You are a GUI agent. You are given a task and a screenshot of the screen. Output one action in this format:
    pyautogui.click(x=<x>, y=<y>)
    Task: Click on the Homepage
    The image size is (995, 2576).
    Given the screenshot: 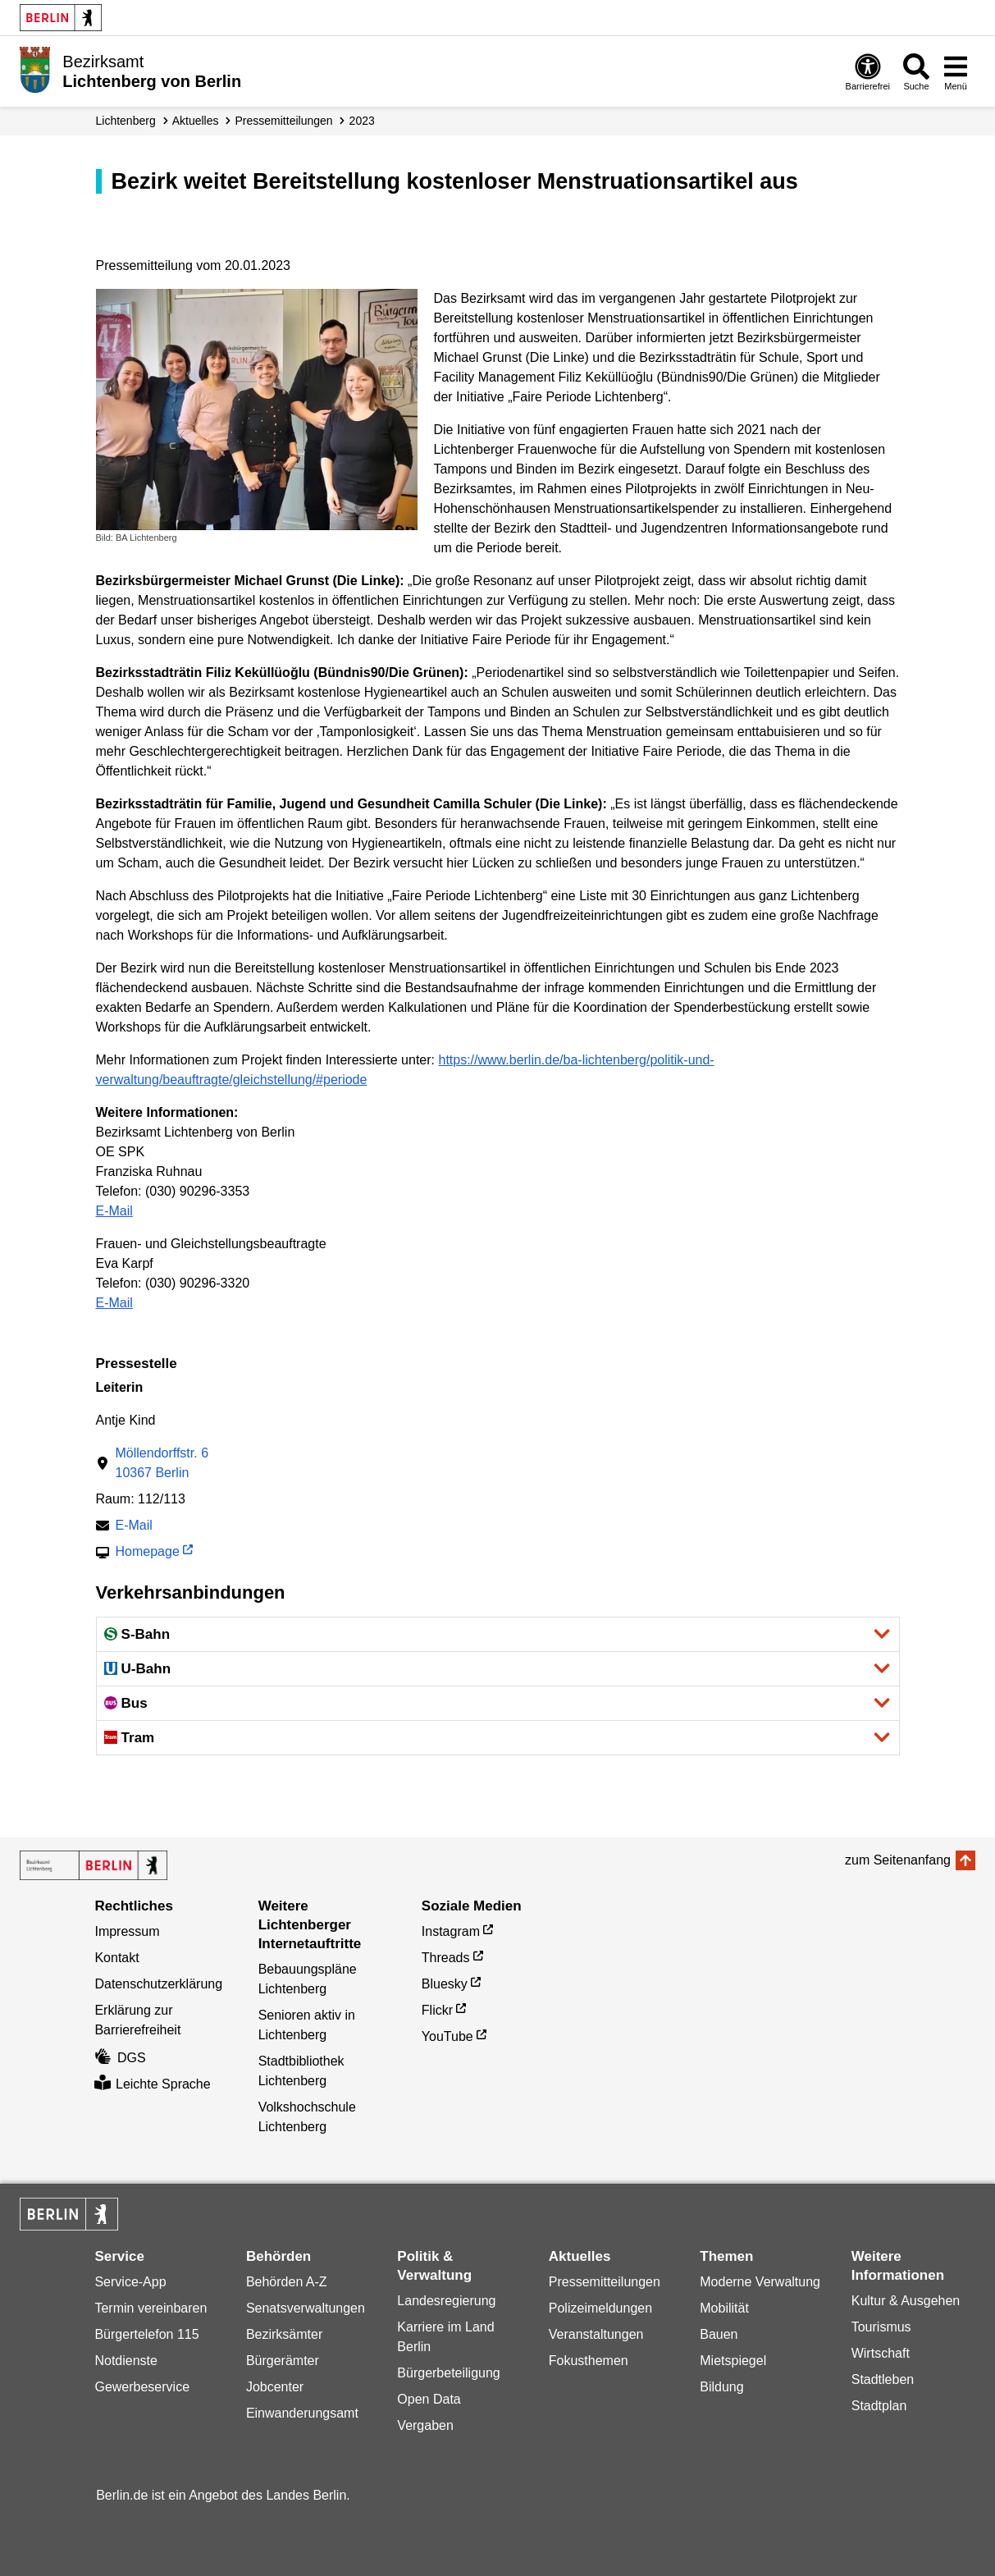 What is the action you would take?
    pyautogui.click(x=148, y=1553)
    